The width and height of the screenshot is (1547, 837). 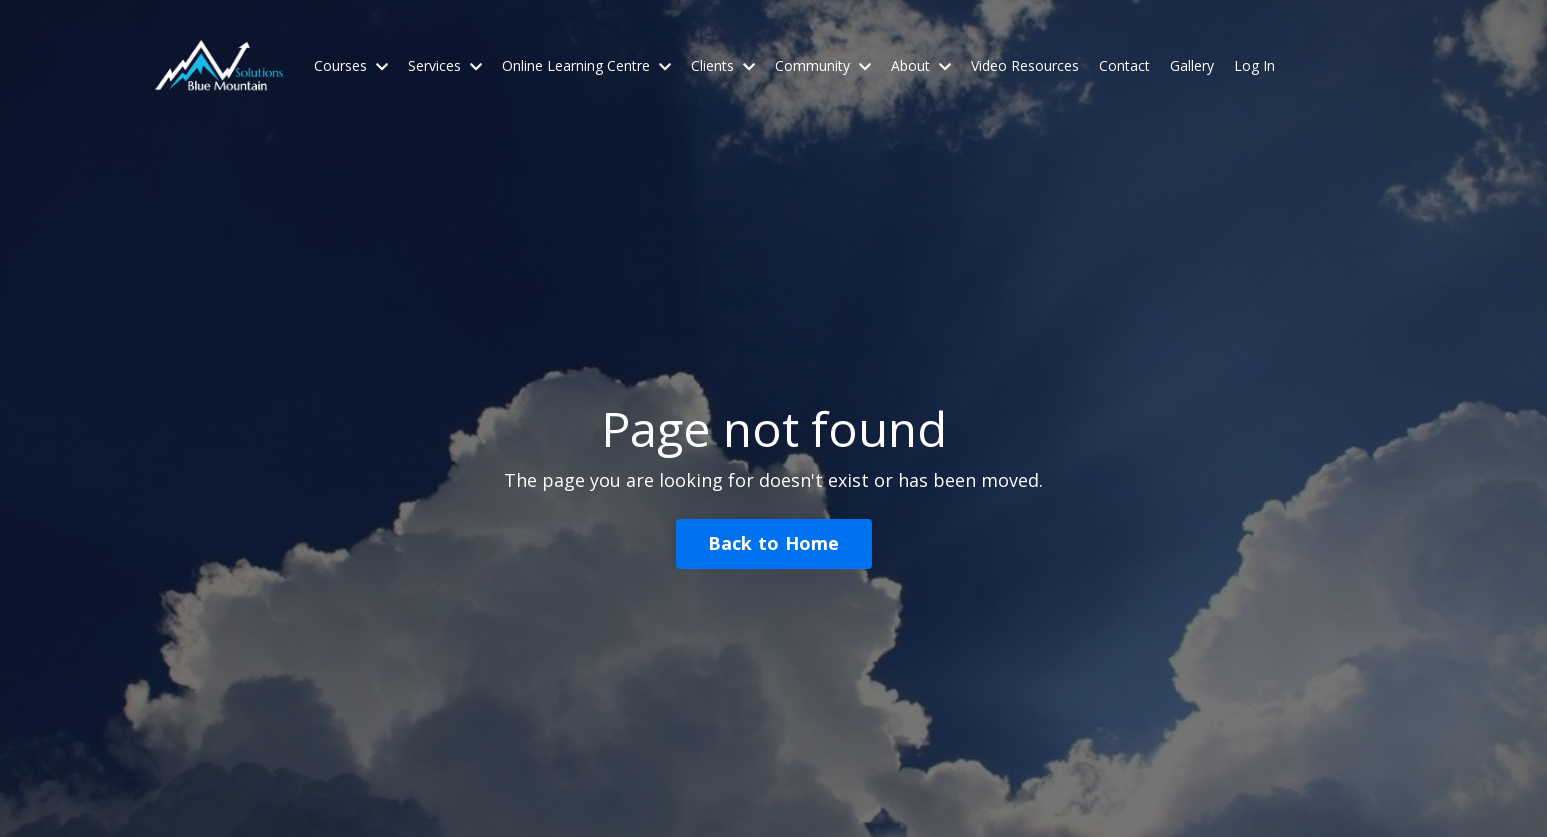 What do you see at coordinates (823, 65) in the screenshot?
I see `Community` at bounding box center [823, 65].